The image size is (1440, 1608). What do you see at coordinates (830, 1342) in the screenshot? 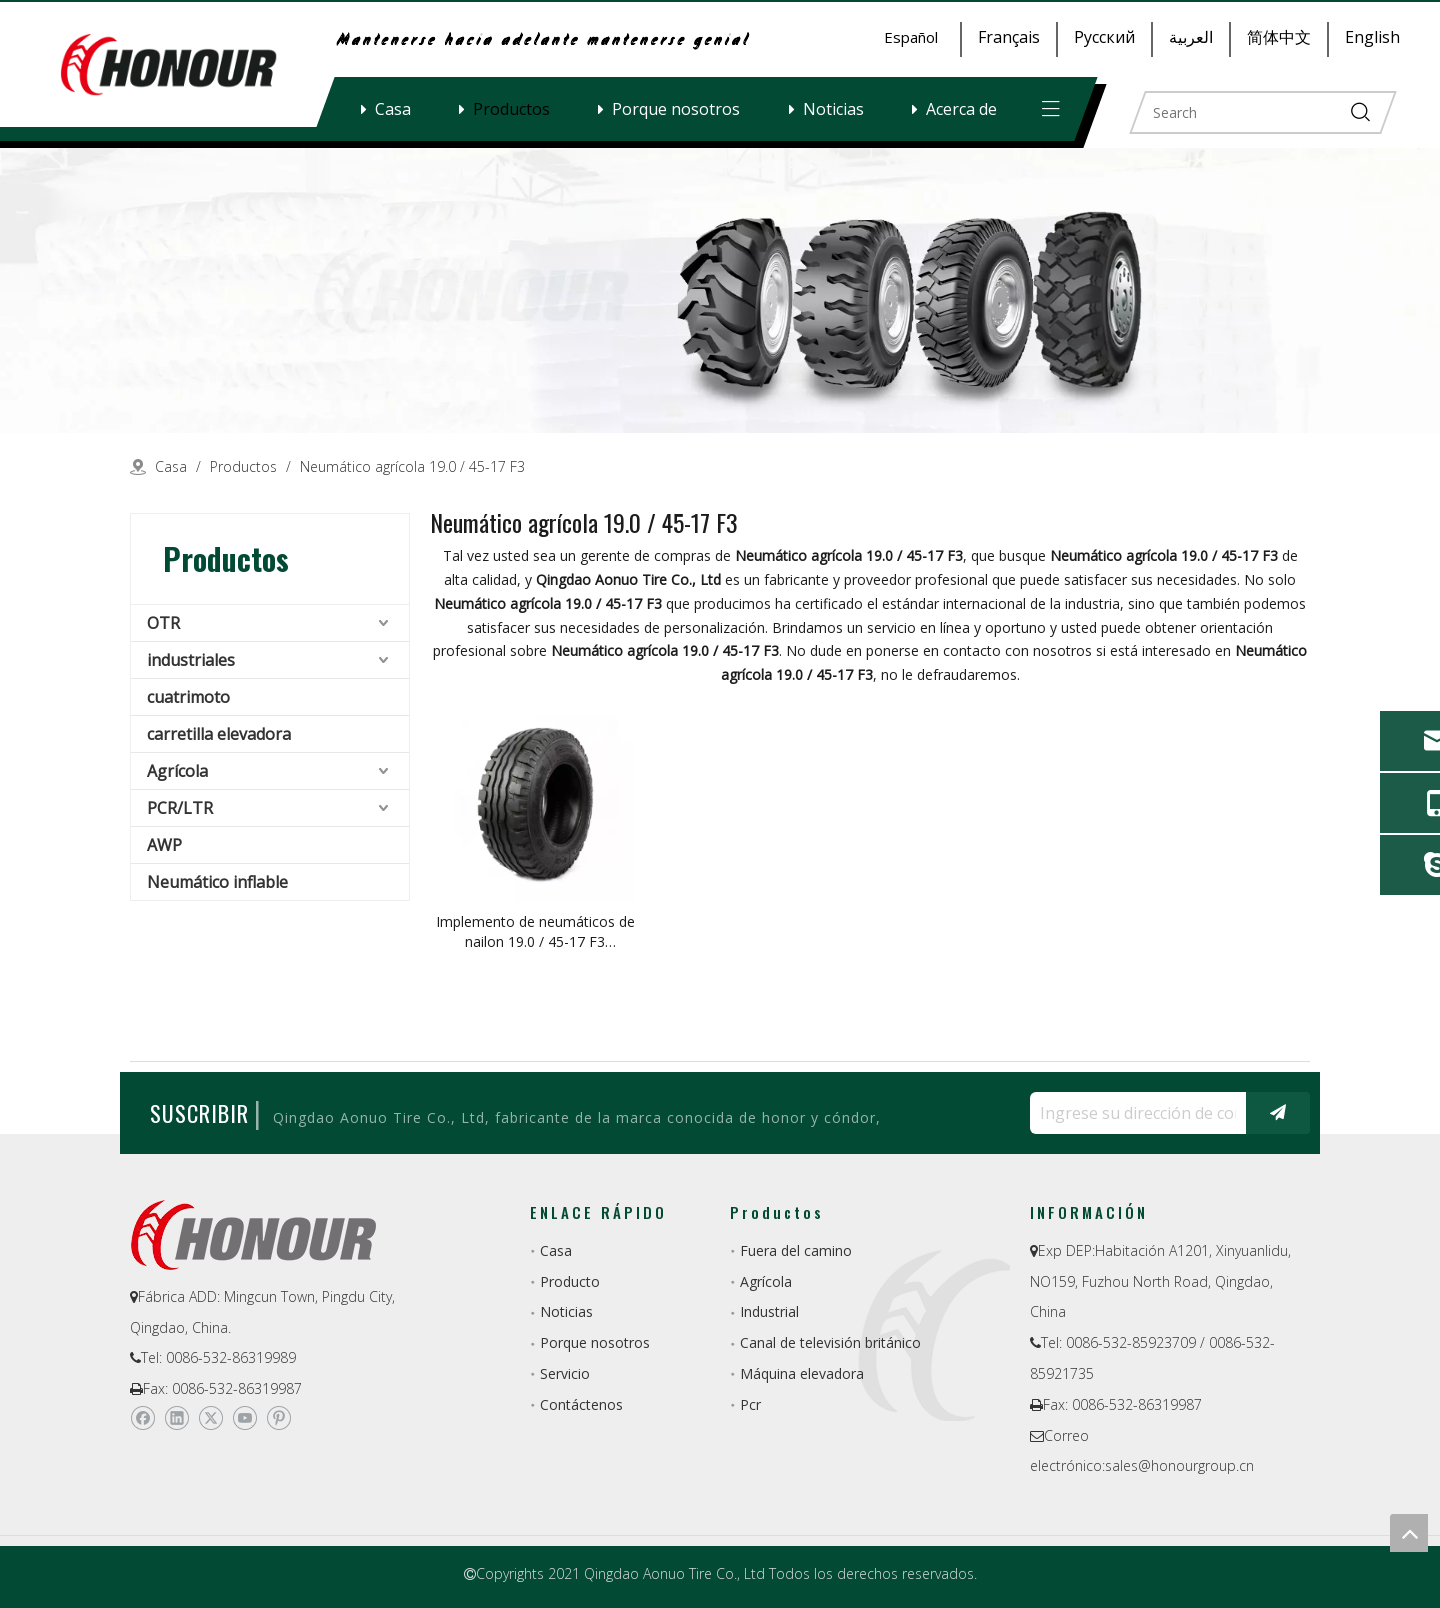
I see `Canal de televisión británico` at bounding box center [830, 1342].